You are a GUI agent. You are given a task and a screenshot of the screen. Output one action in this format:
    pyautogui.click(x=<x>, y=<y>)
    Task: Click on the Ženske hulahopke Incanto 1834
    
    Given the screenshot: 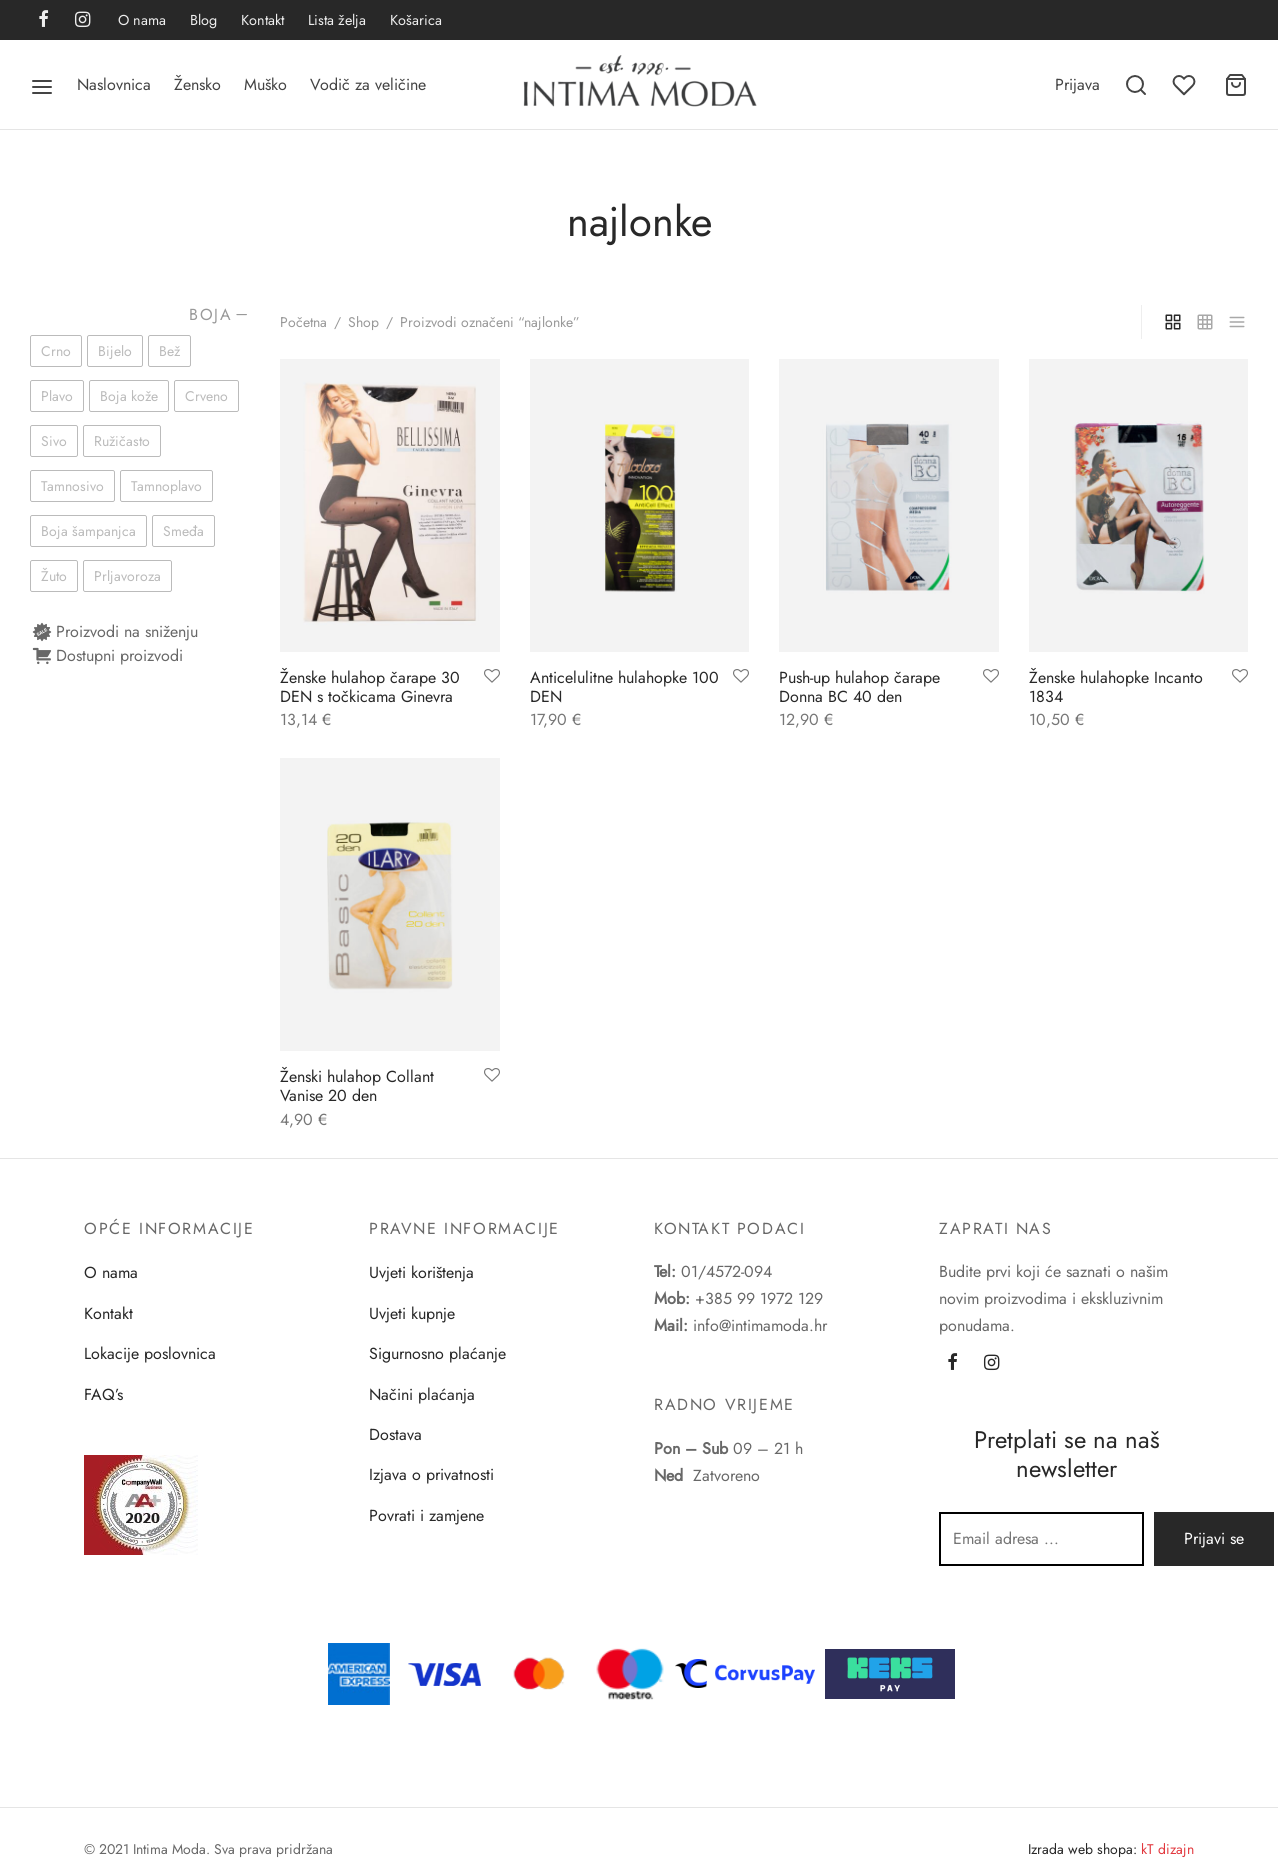 What is the action you would take?
    pyautogui.click(x=1116, y=687)
    